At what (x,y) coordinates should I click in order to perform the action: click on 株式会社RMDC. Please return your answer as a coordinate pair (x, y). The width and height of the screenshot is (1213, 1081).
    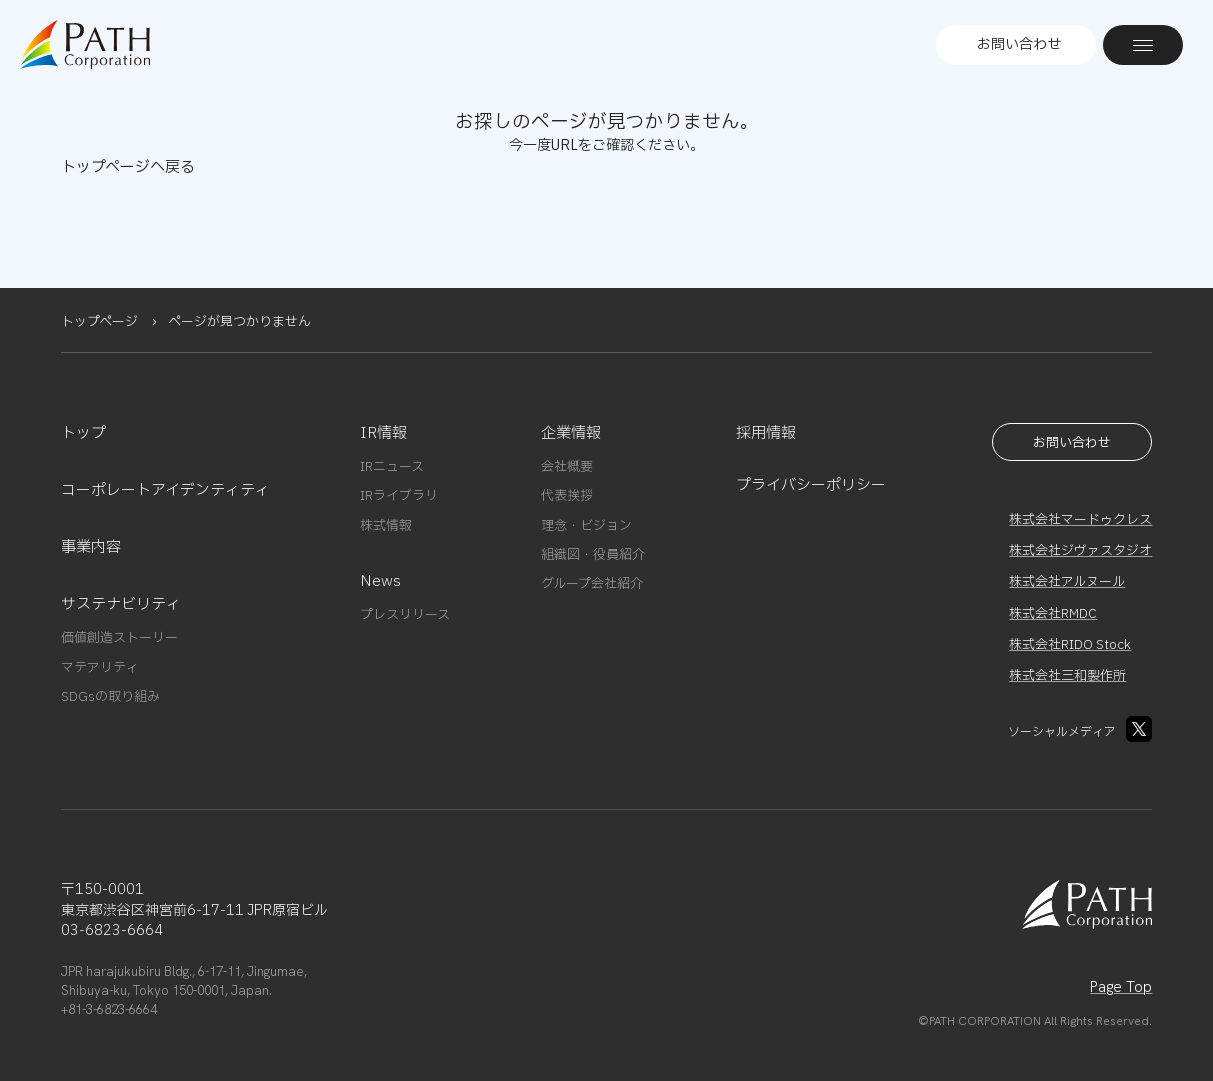
    Looking at the image, I should click on (1053, 614).